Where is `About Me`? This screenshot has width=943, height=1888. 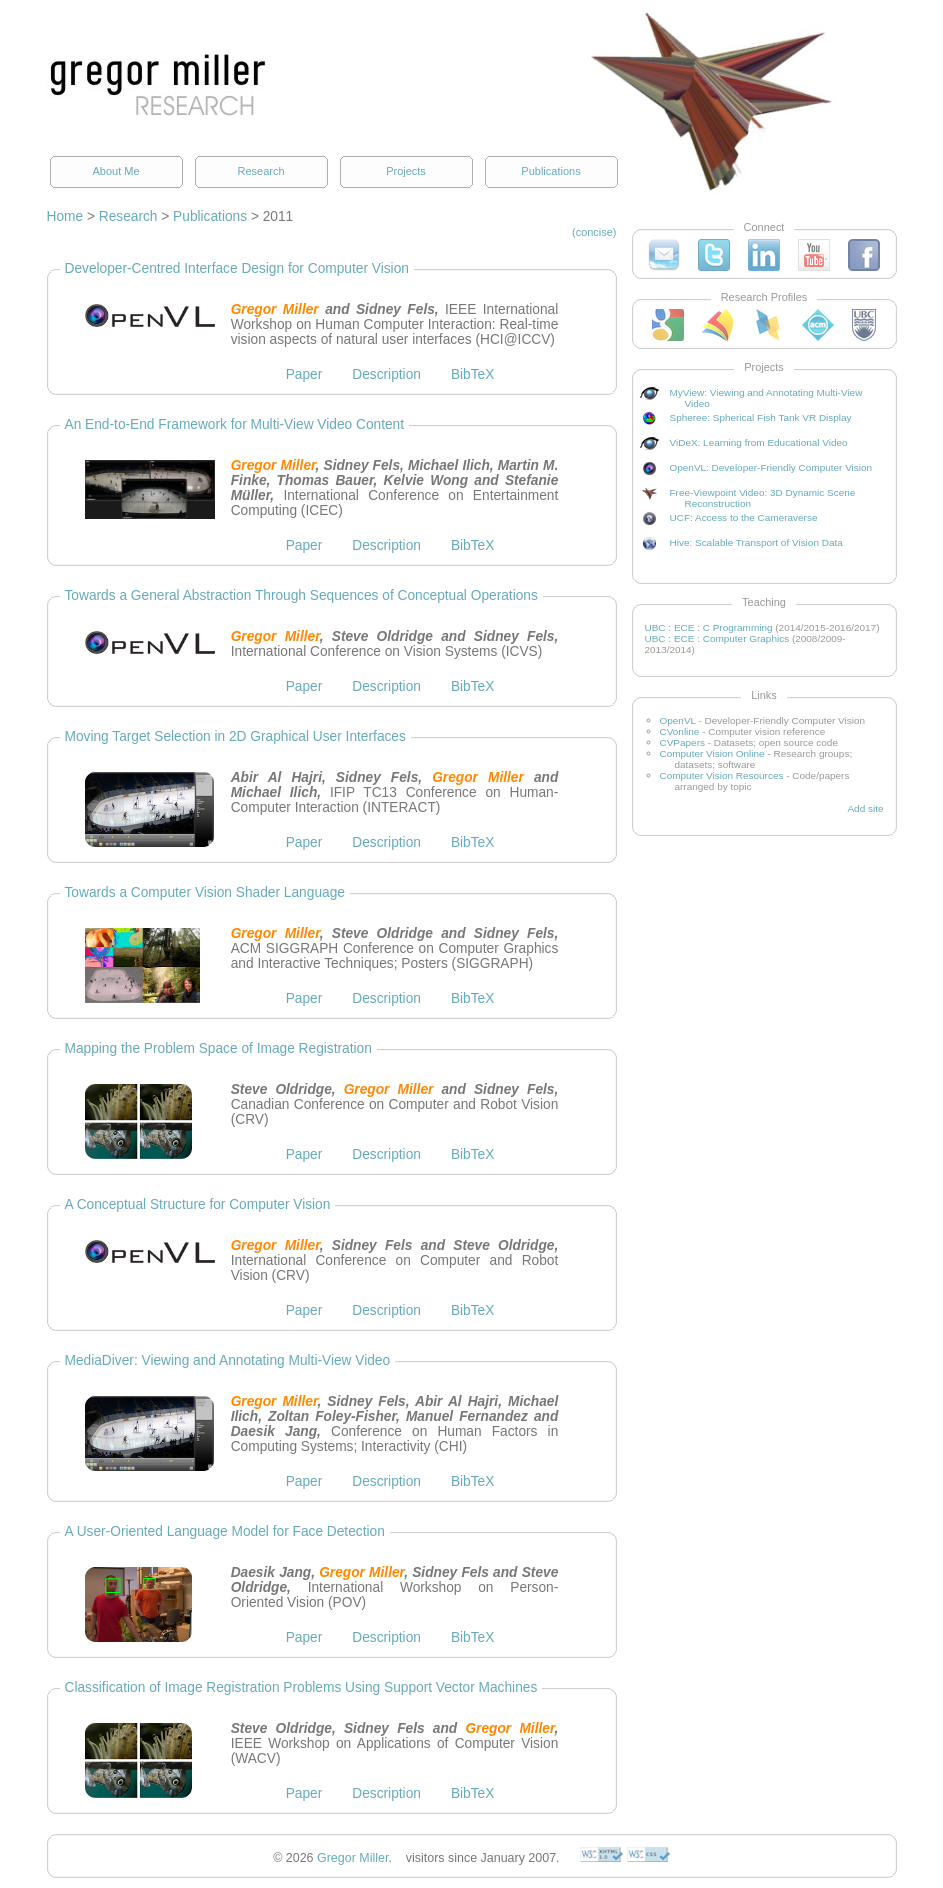
About Me is located at coordinates (115, 171).